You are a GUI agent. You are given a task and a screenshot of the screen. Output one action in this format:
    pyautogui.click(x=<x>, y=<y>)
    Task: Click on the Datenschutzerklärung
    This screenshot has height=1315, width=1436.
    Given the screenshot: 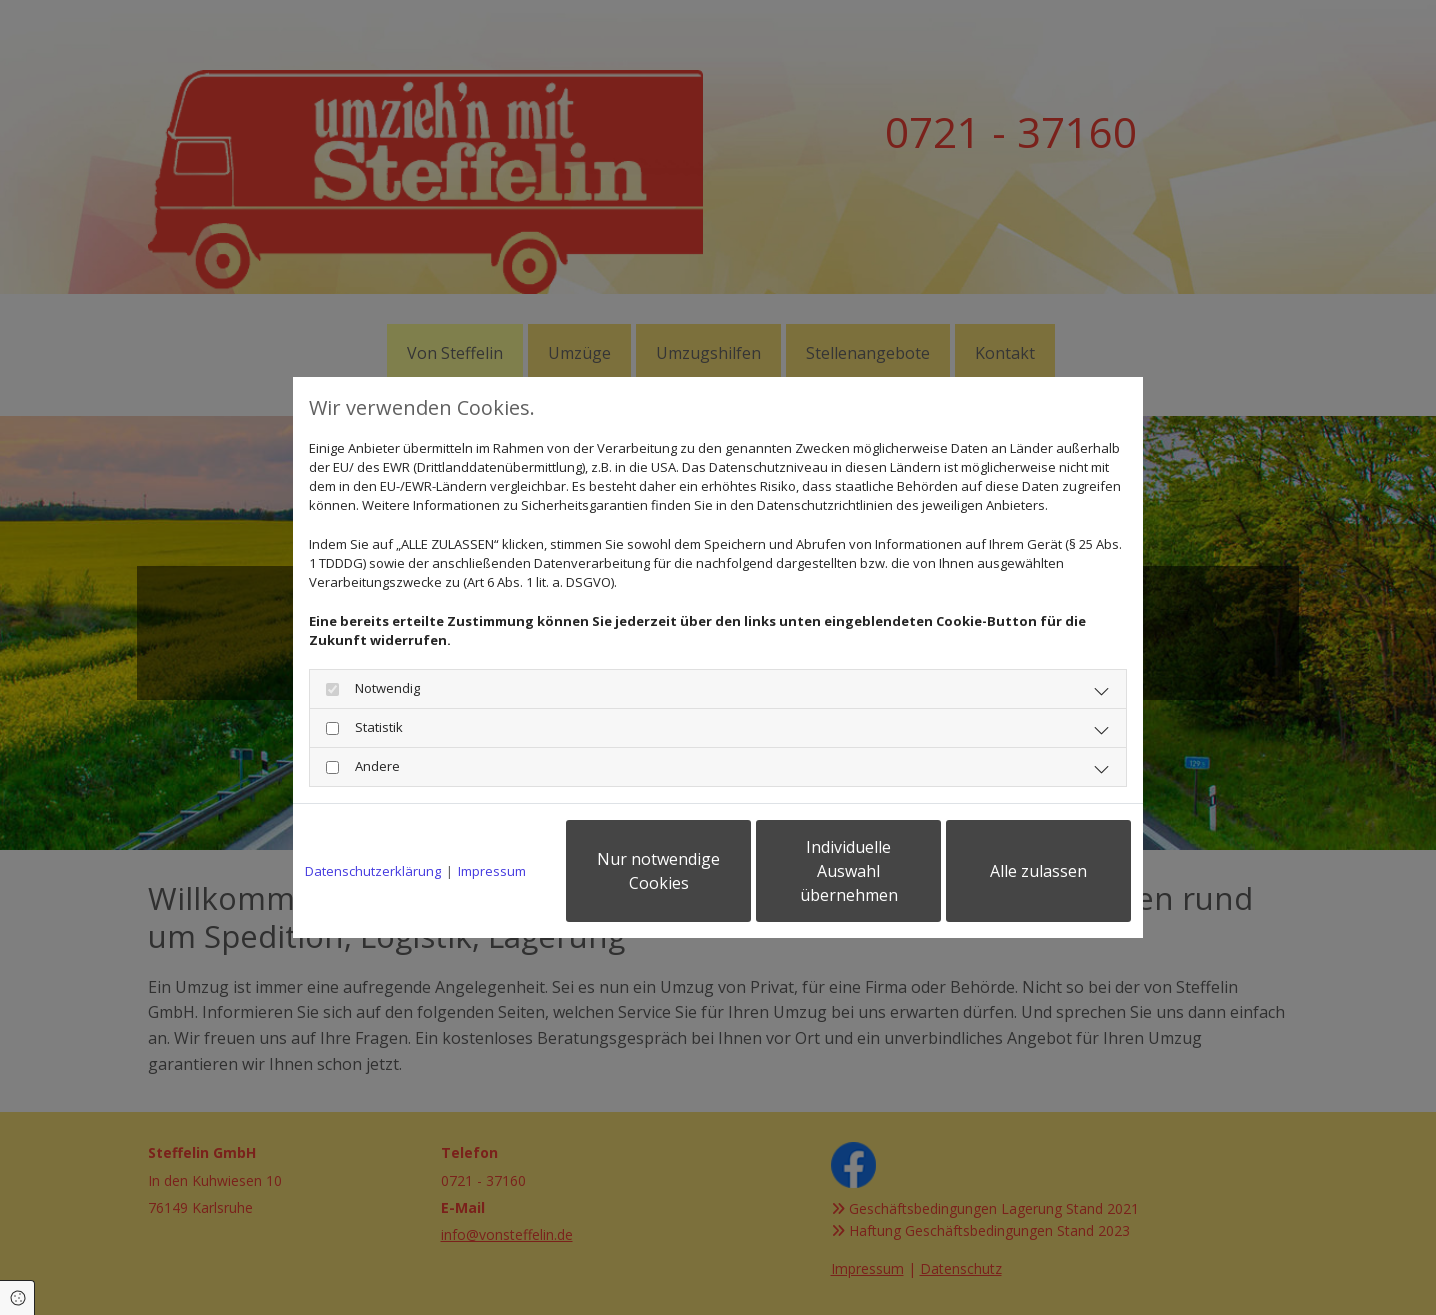 What is the action you would take?
    pyautogui.click(x=373, y=871)
    